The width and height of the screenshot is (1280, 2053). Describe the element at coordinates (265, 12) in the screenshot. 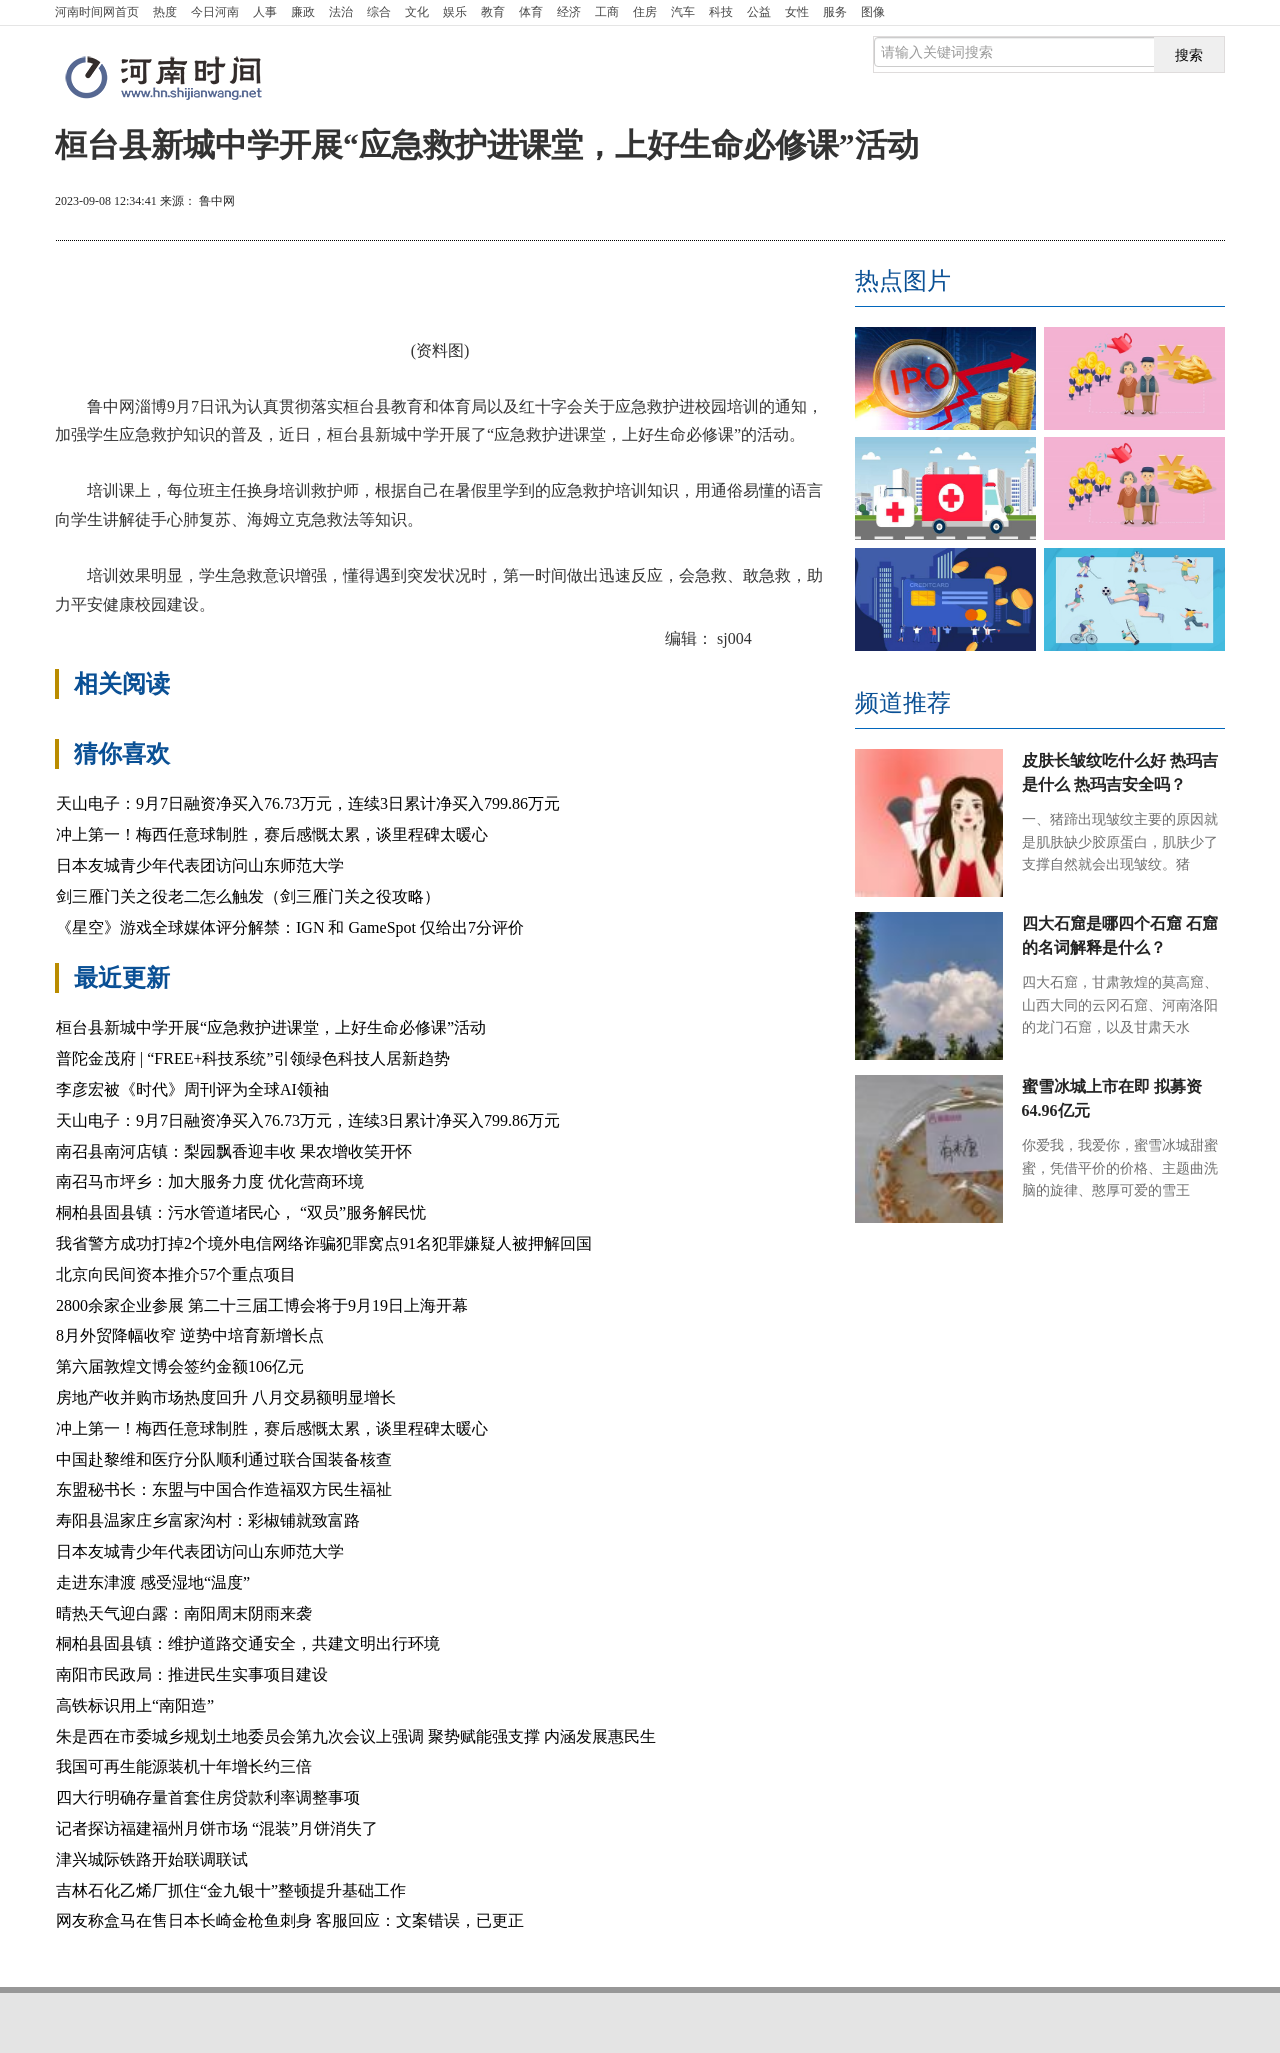

I see `人事` at that location.